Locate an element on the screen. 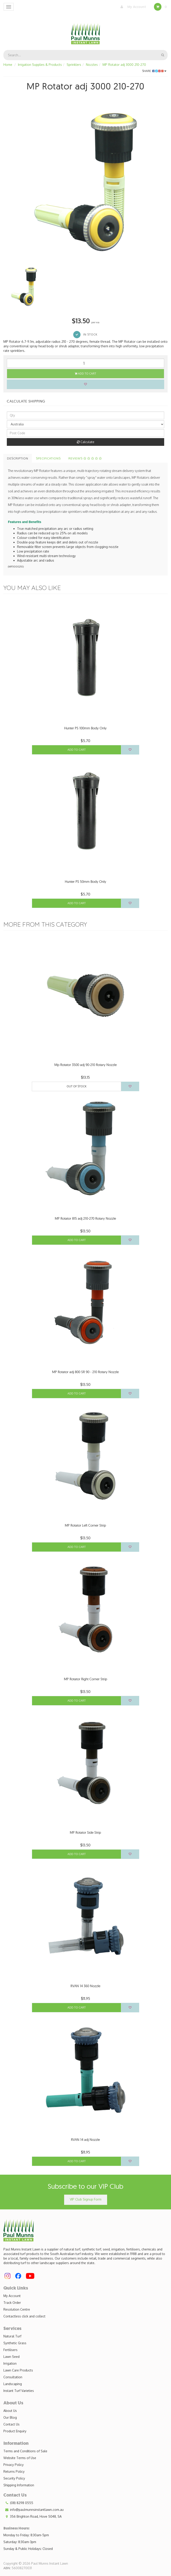  MP Rotator Side Strip is located at coordinates (85, 1832).